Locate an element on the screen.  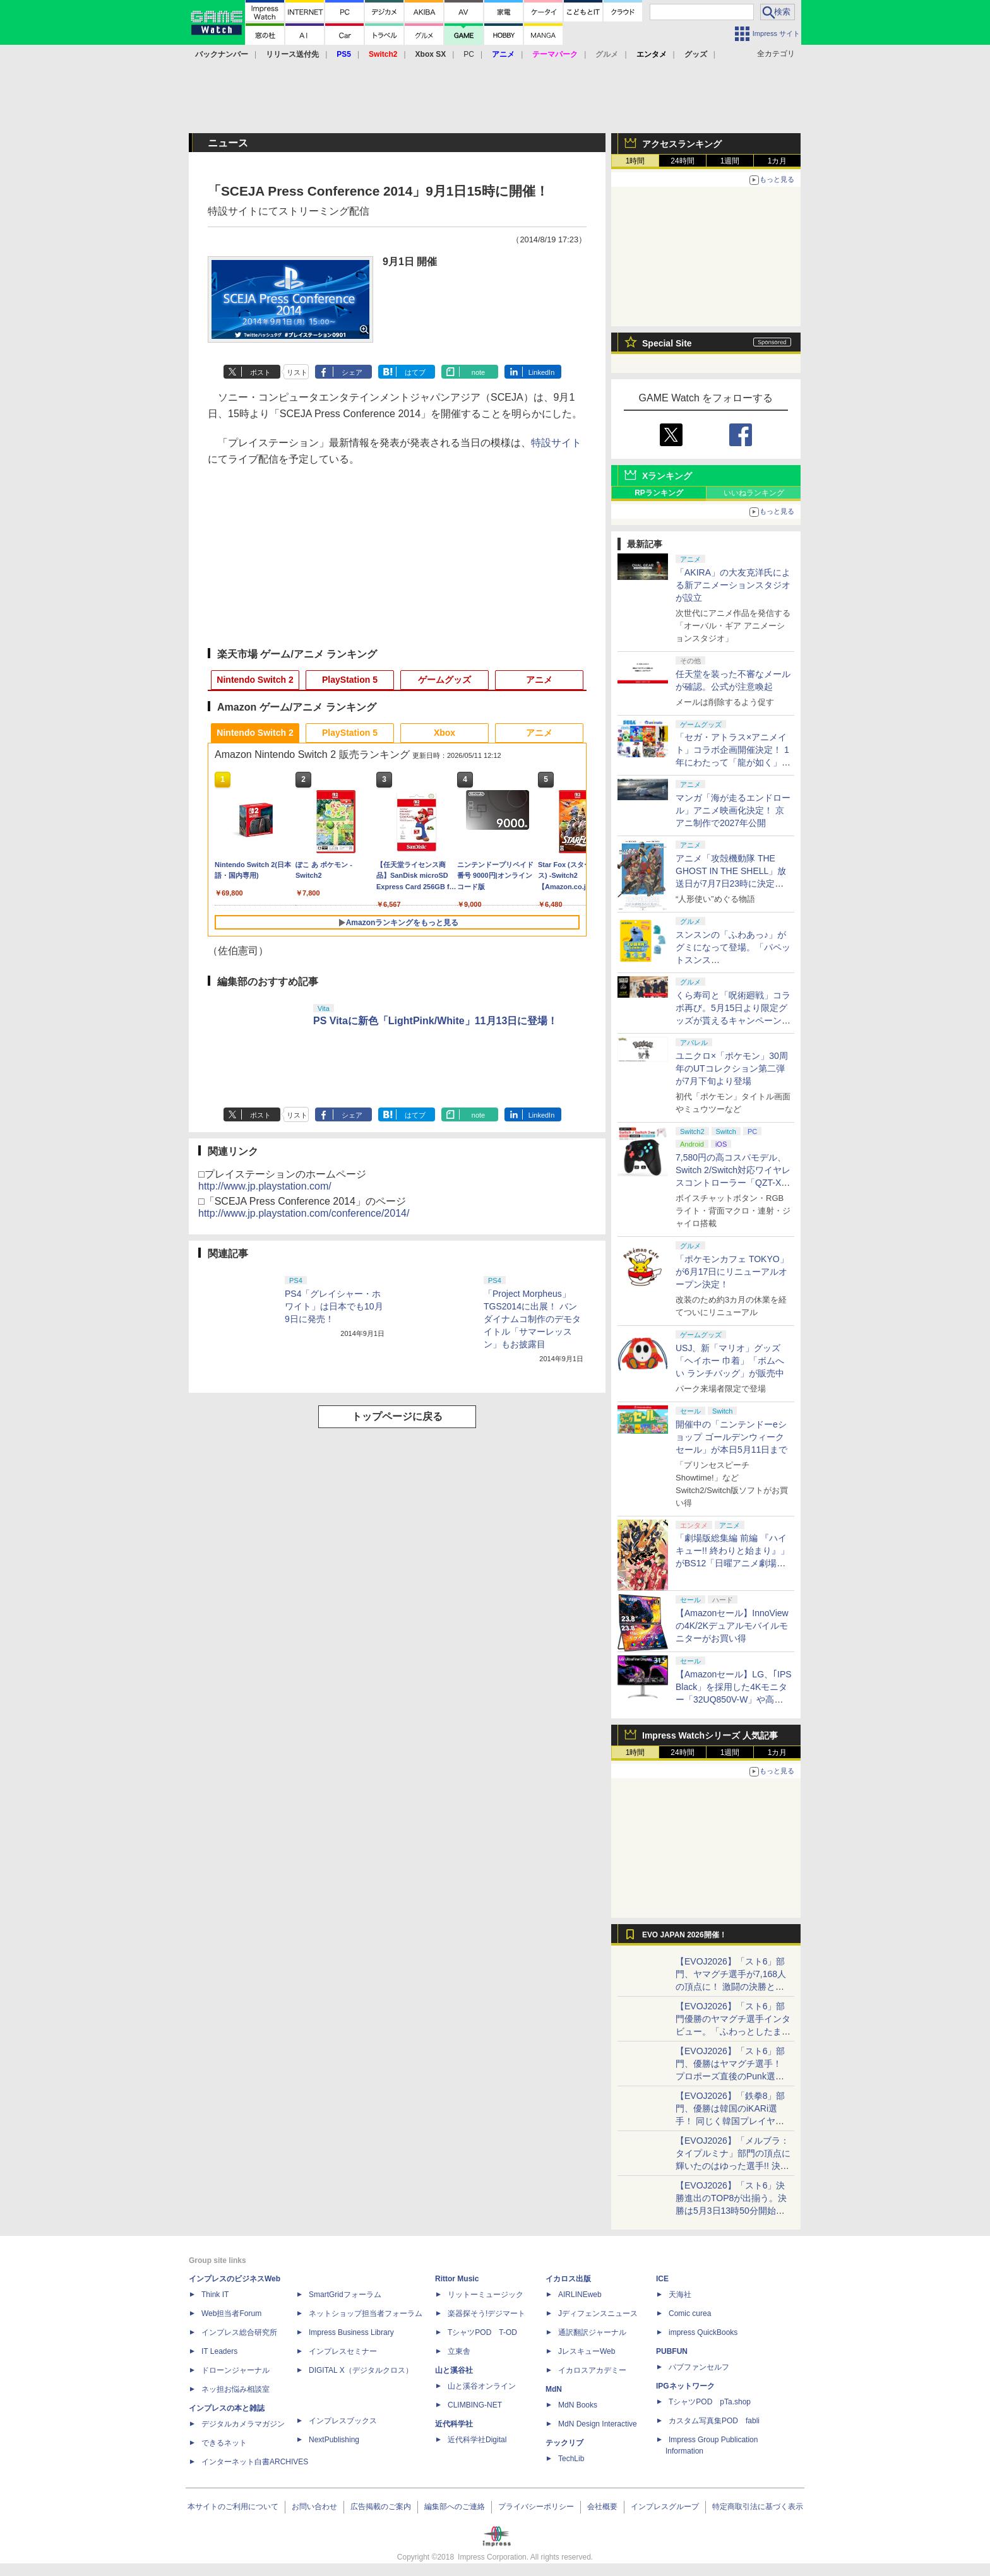
イカロスアカデミー is located at coordinates (592, 2370).